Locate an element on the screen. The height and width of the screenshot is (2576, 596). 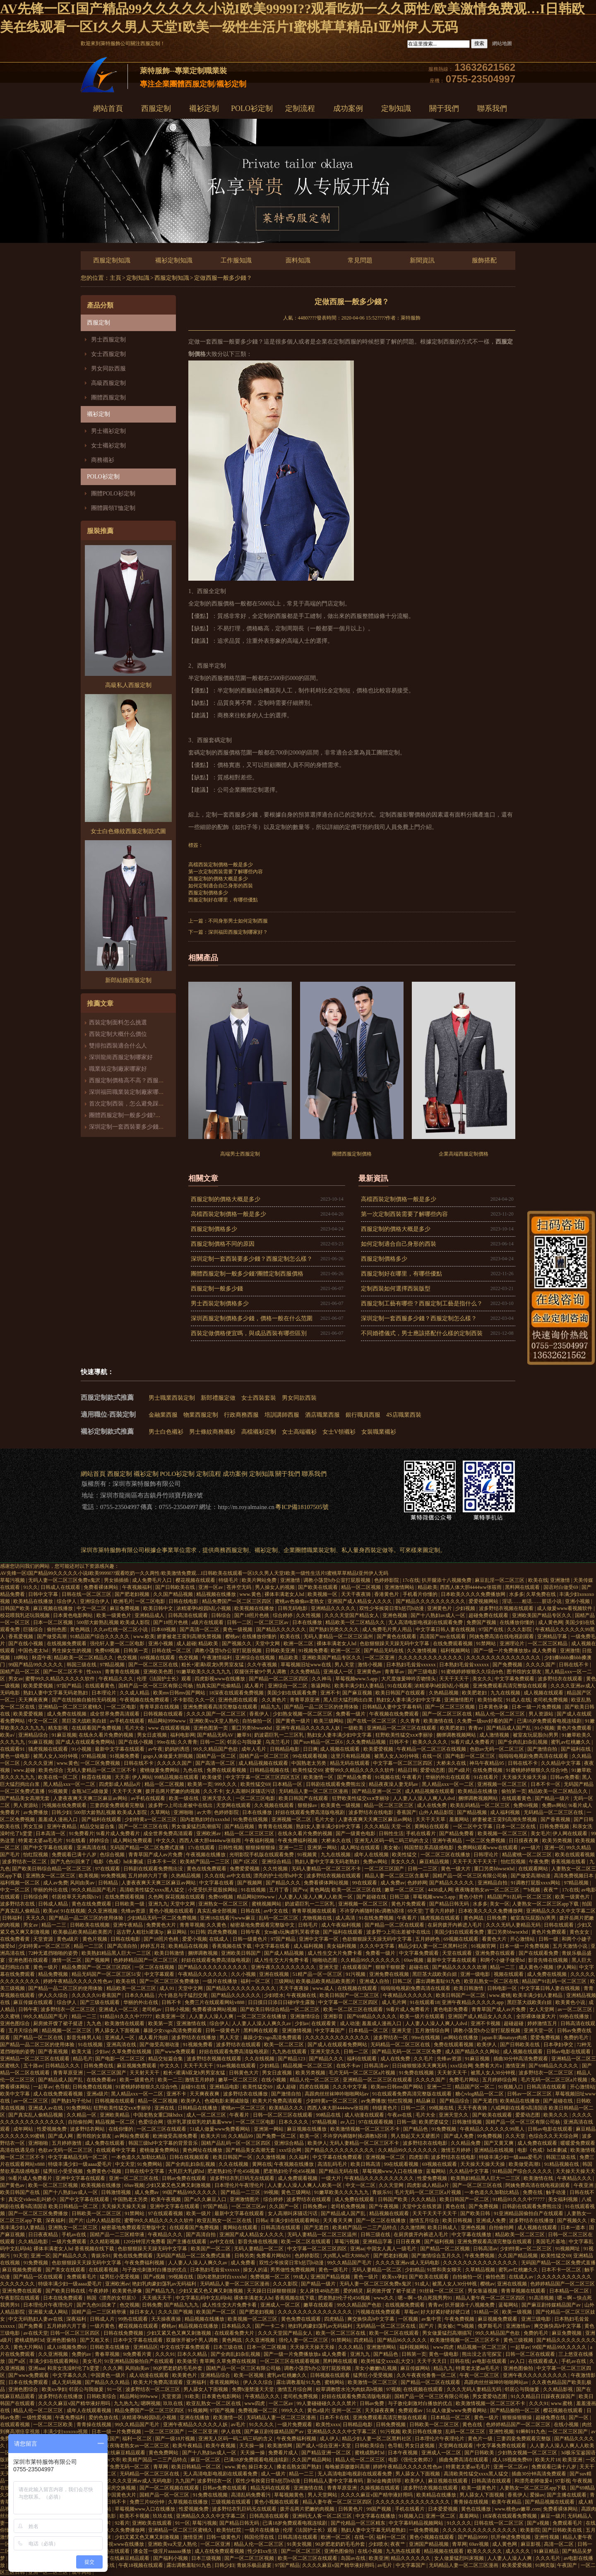
午夜亚洲 is located at coordinates (584, 2185).